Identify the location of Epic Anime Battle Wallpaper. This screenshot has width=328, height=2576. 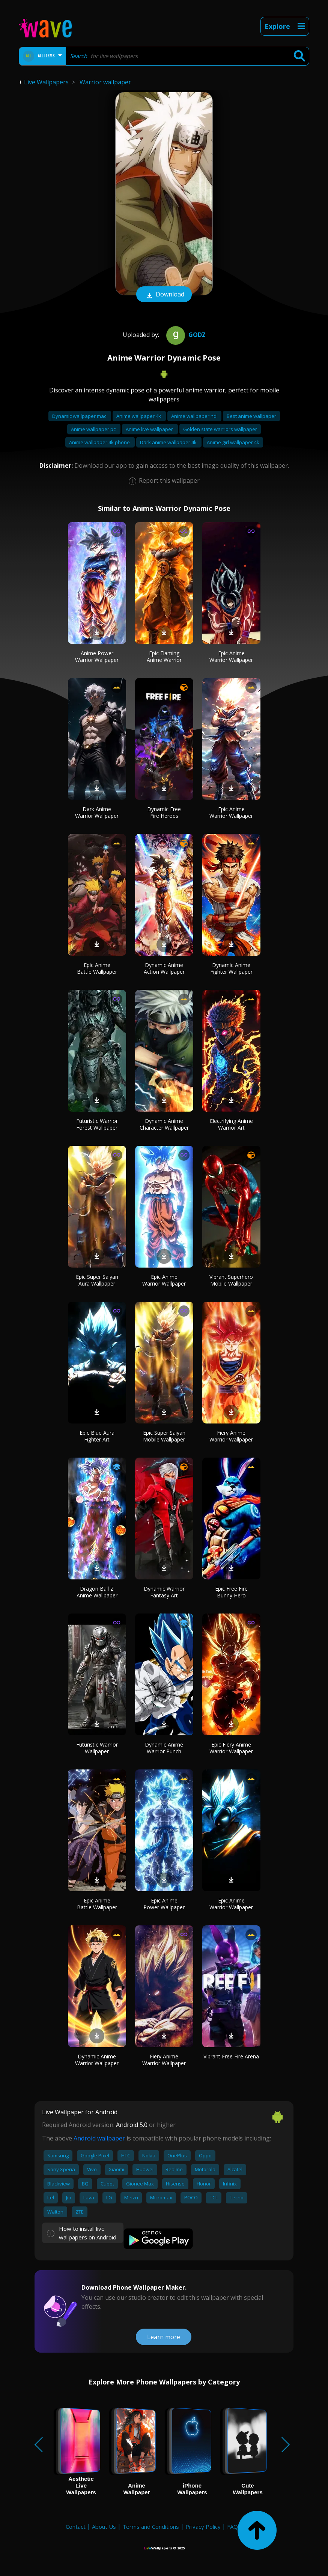
(97, 968).